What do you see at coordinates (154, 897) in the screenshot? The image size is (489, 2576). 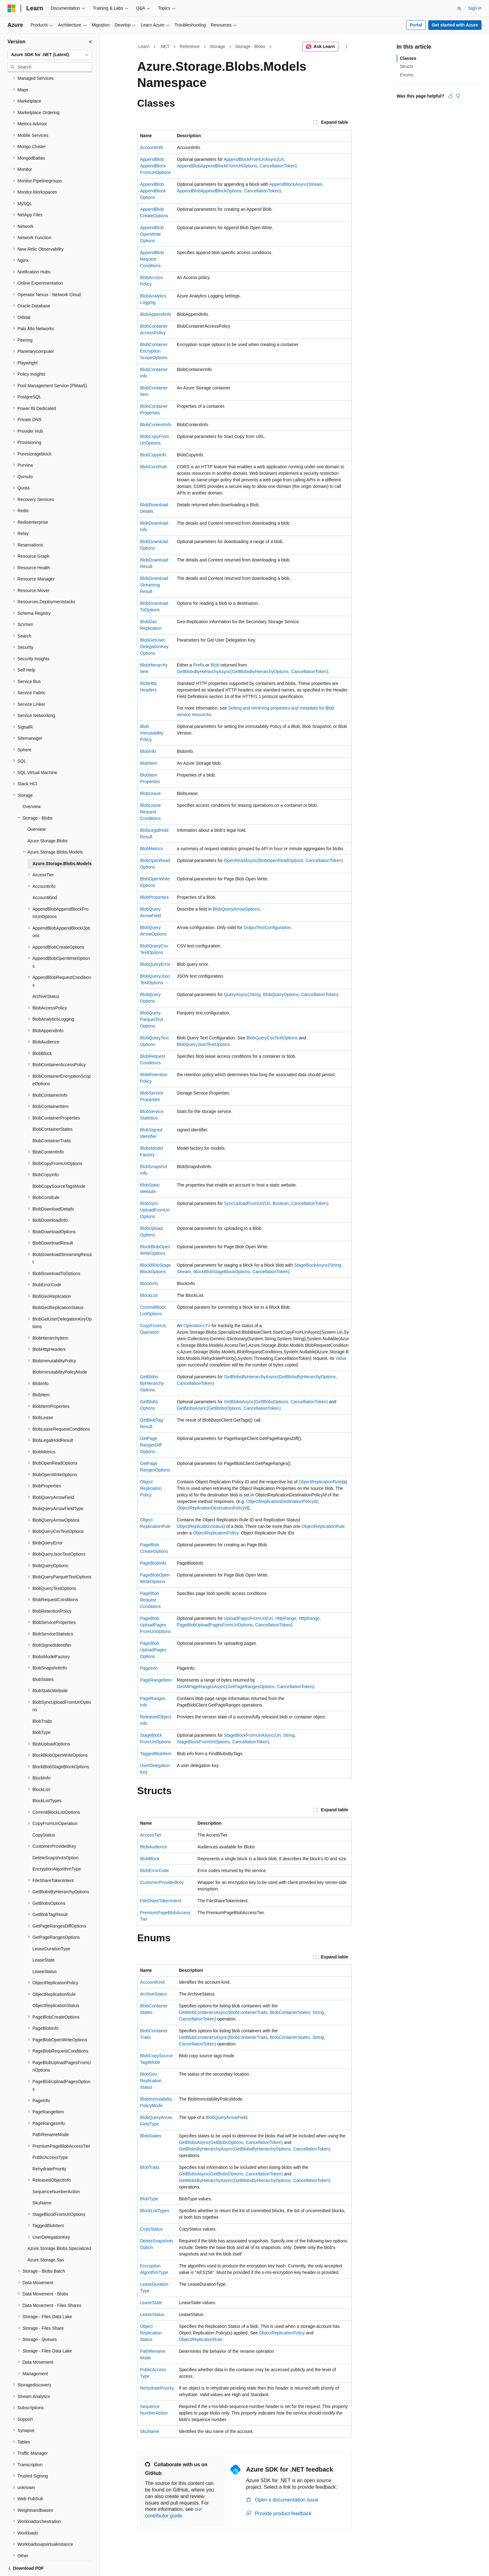 I see `BlobProperties` at bounding box center [154, 897].